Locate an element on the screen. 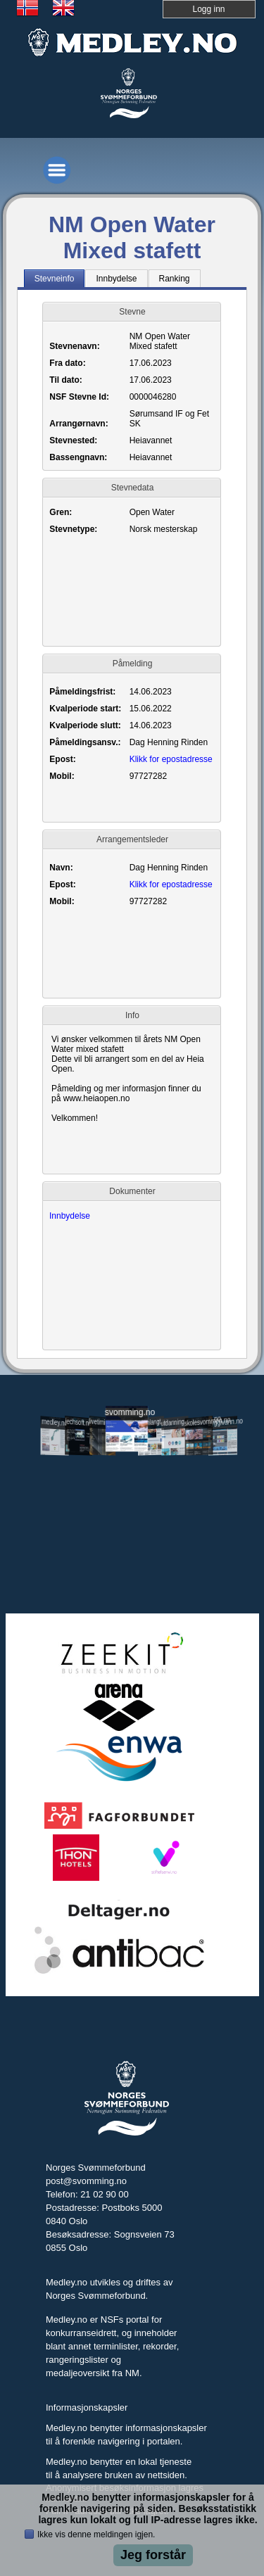  skolesvommen.no is located at coordinates (199, 1421).